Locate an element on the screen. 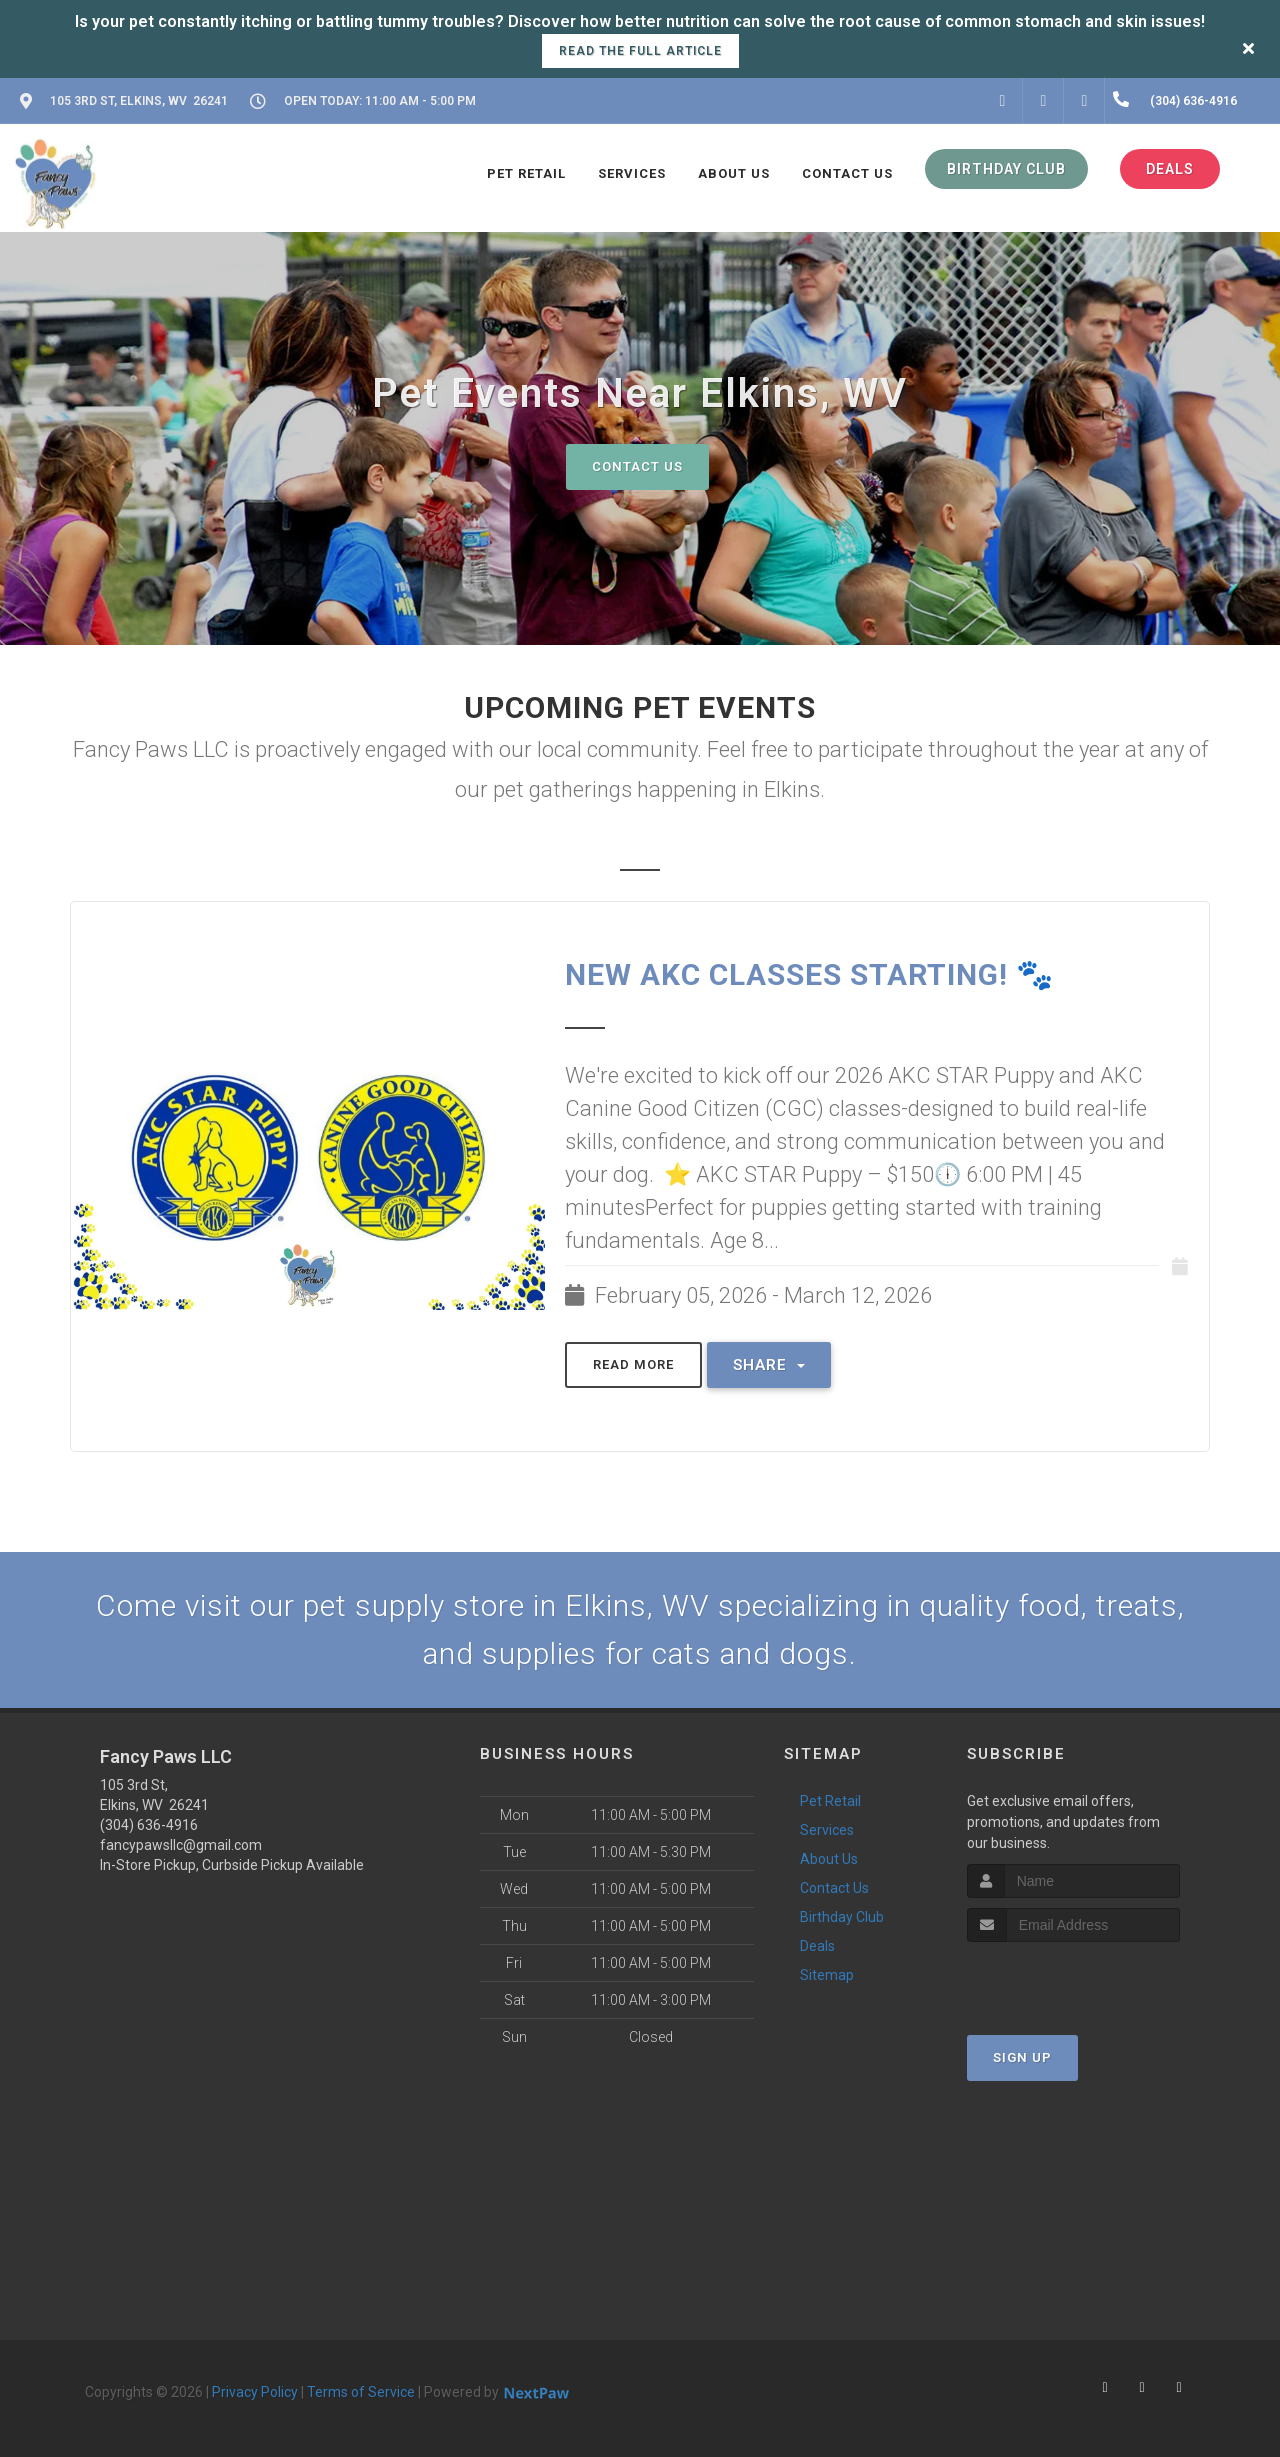  NEW AKC CLASSES STARTING! 🐾 is located at coordinates (809, 974).